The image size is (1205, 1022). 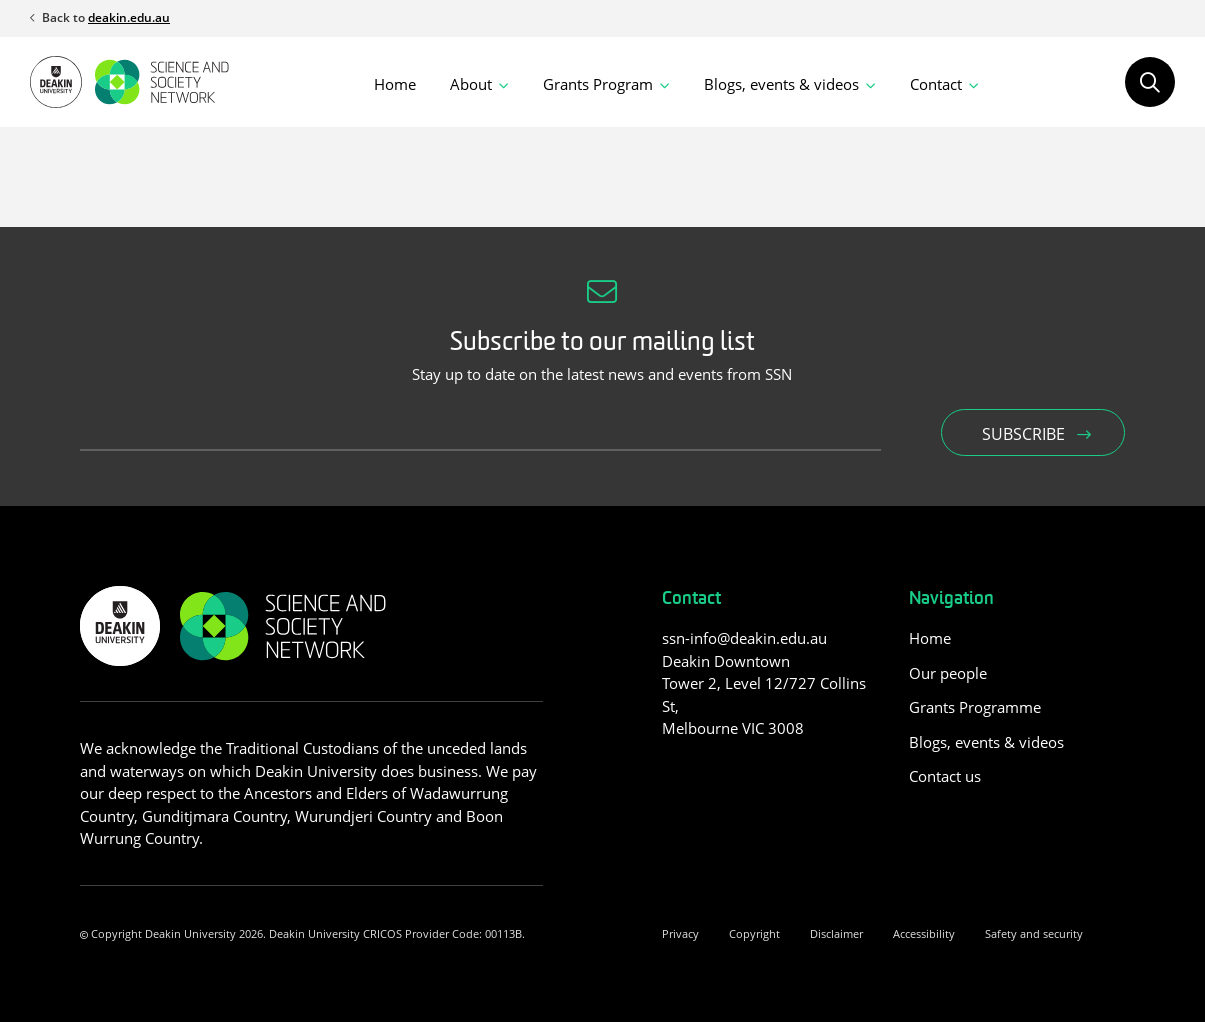 What do you see at coordinates (986, 742) in the screenshot?
I see `Blogs, events & videos` at bounding box center [986, 742].